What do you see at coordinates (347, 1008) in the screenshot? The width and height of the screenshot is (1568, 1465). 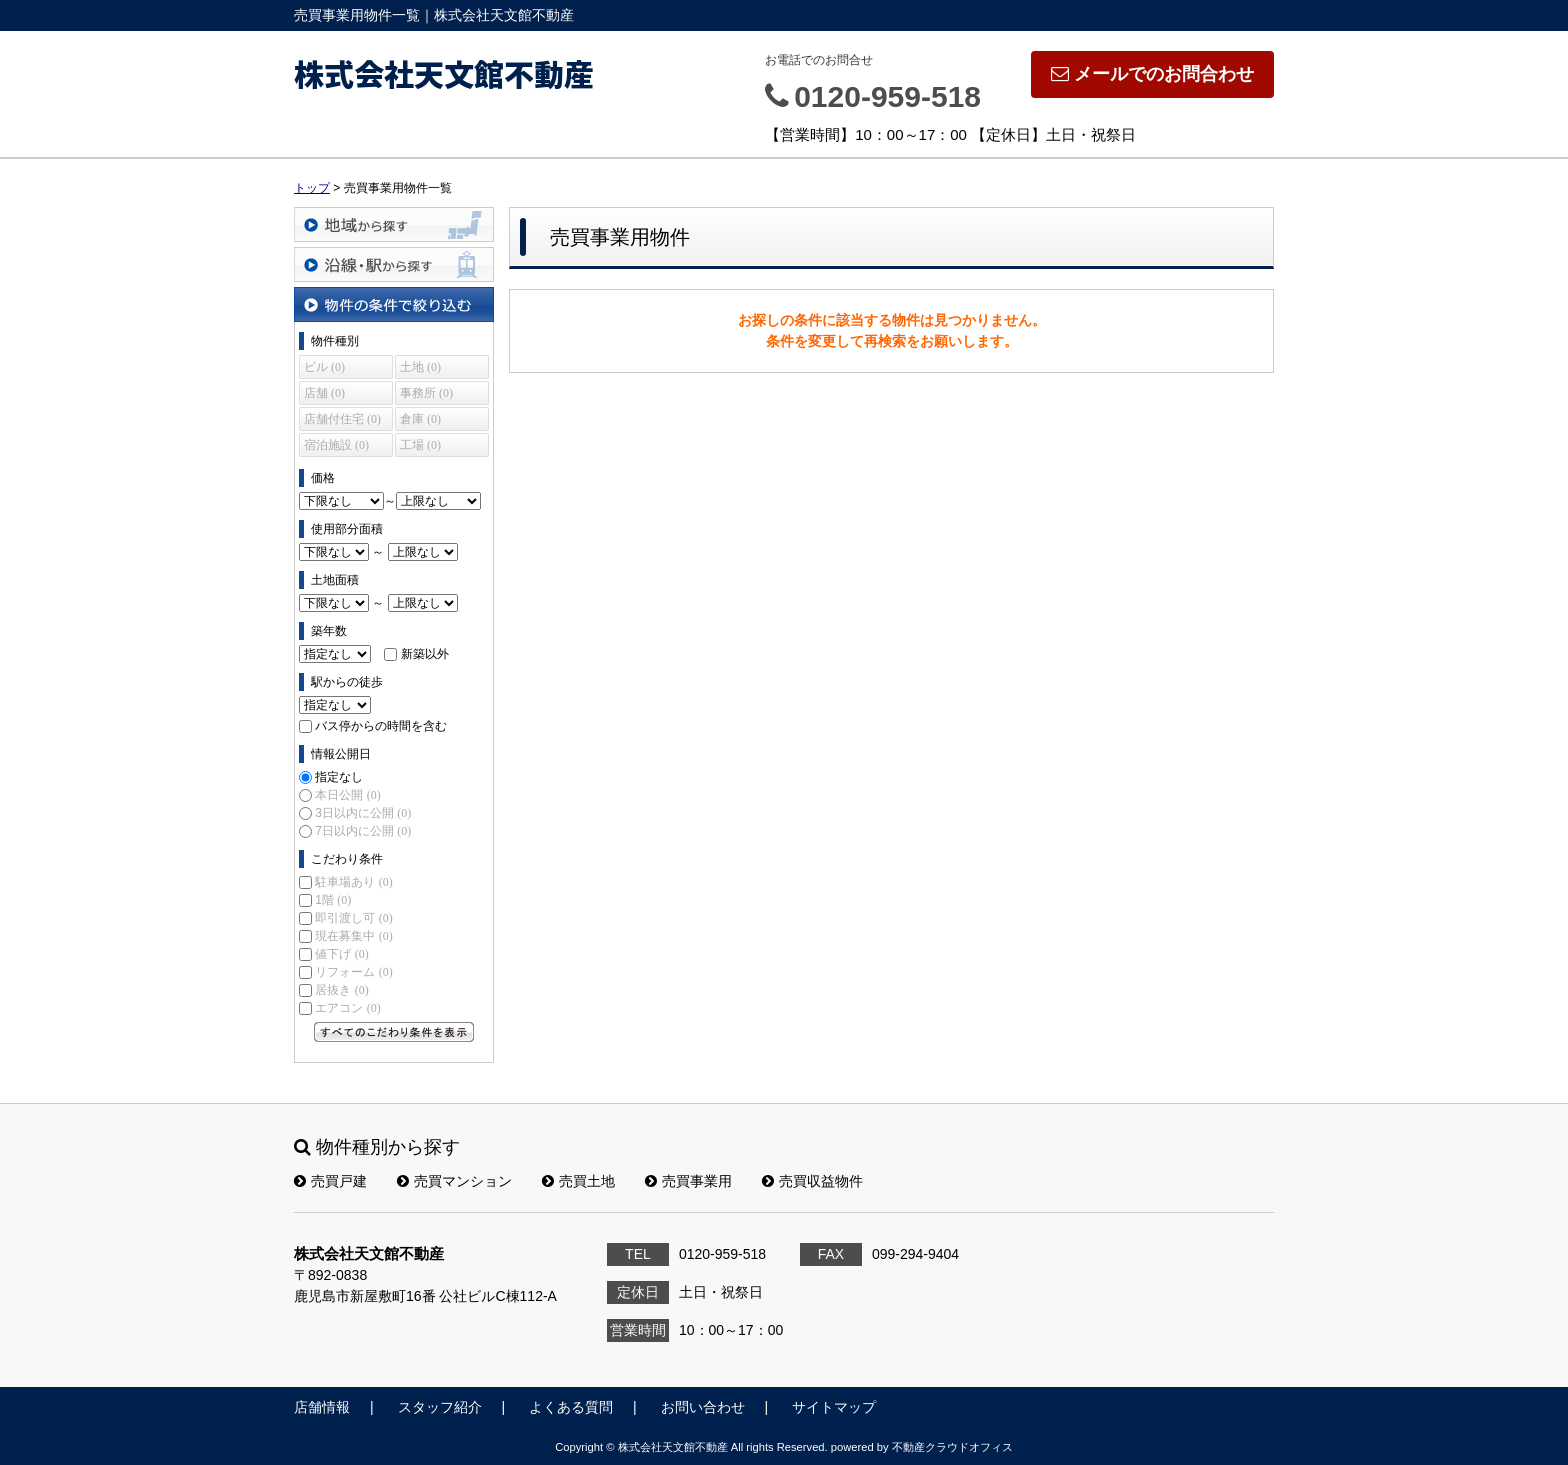 I see `エアコン` at bounding box center [347, 1008].